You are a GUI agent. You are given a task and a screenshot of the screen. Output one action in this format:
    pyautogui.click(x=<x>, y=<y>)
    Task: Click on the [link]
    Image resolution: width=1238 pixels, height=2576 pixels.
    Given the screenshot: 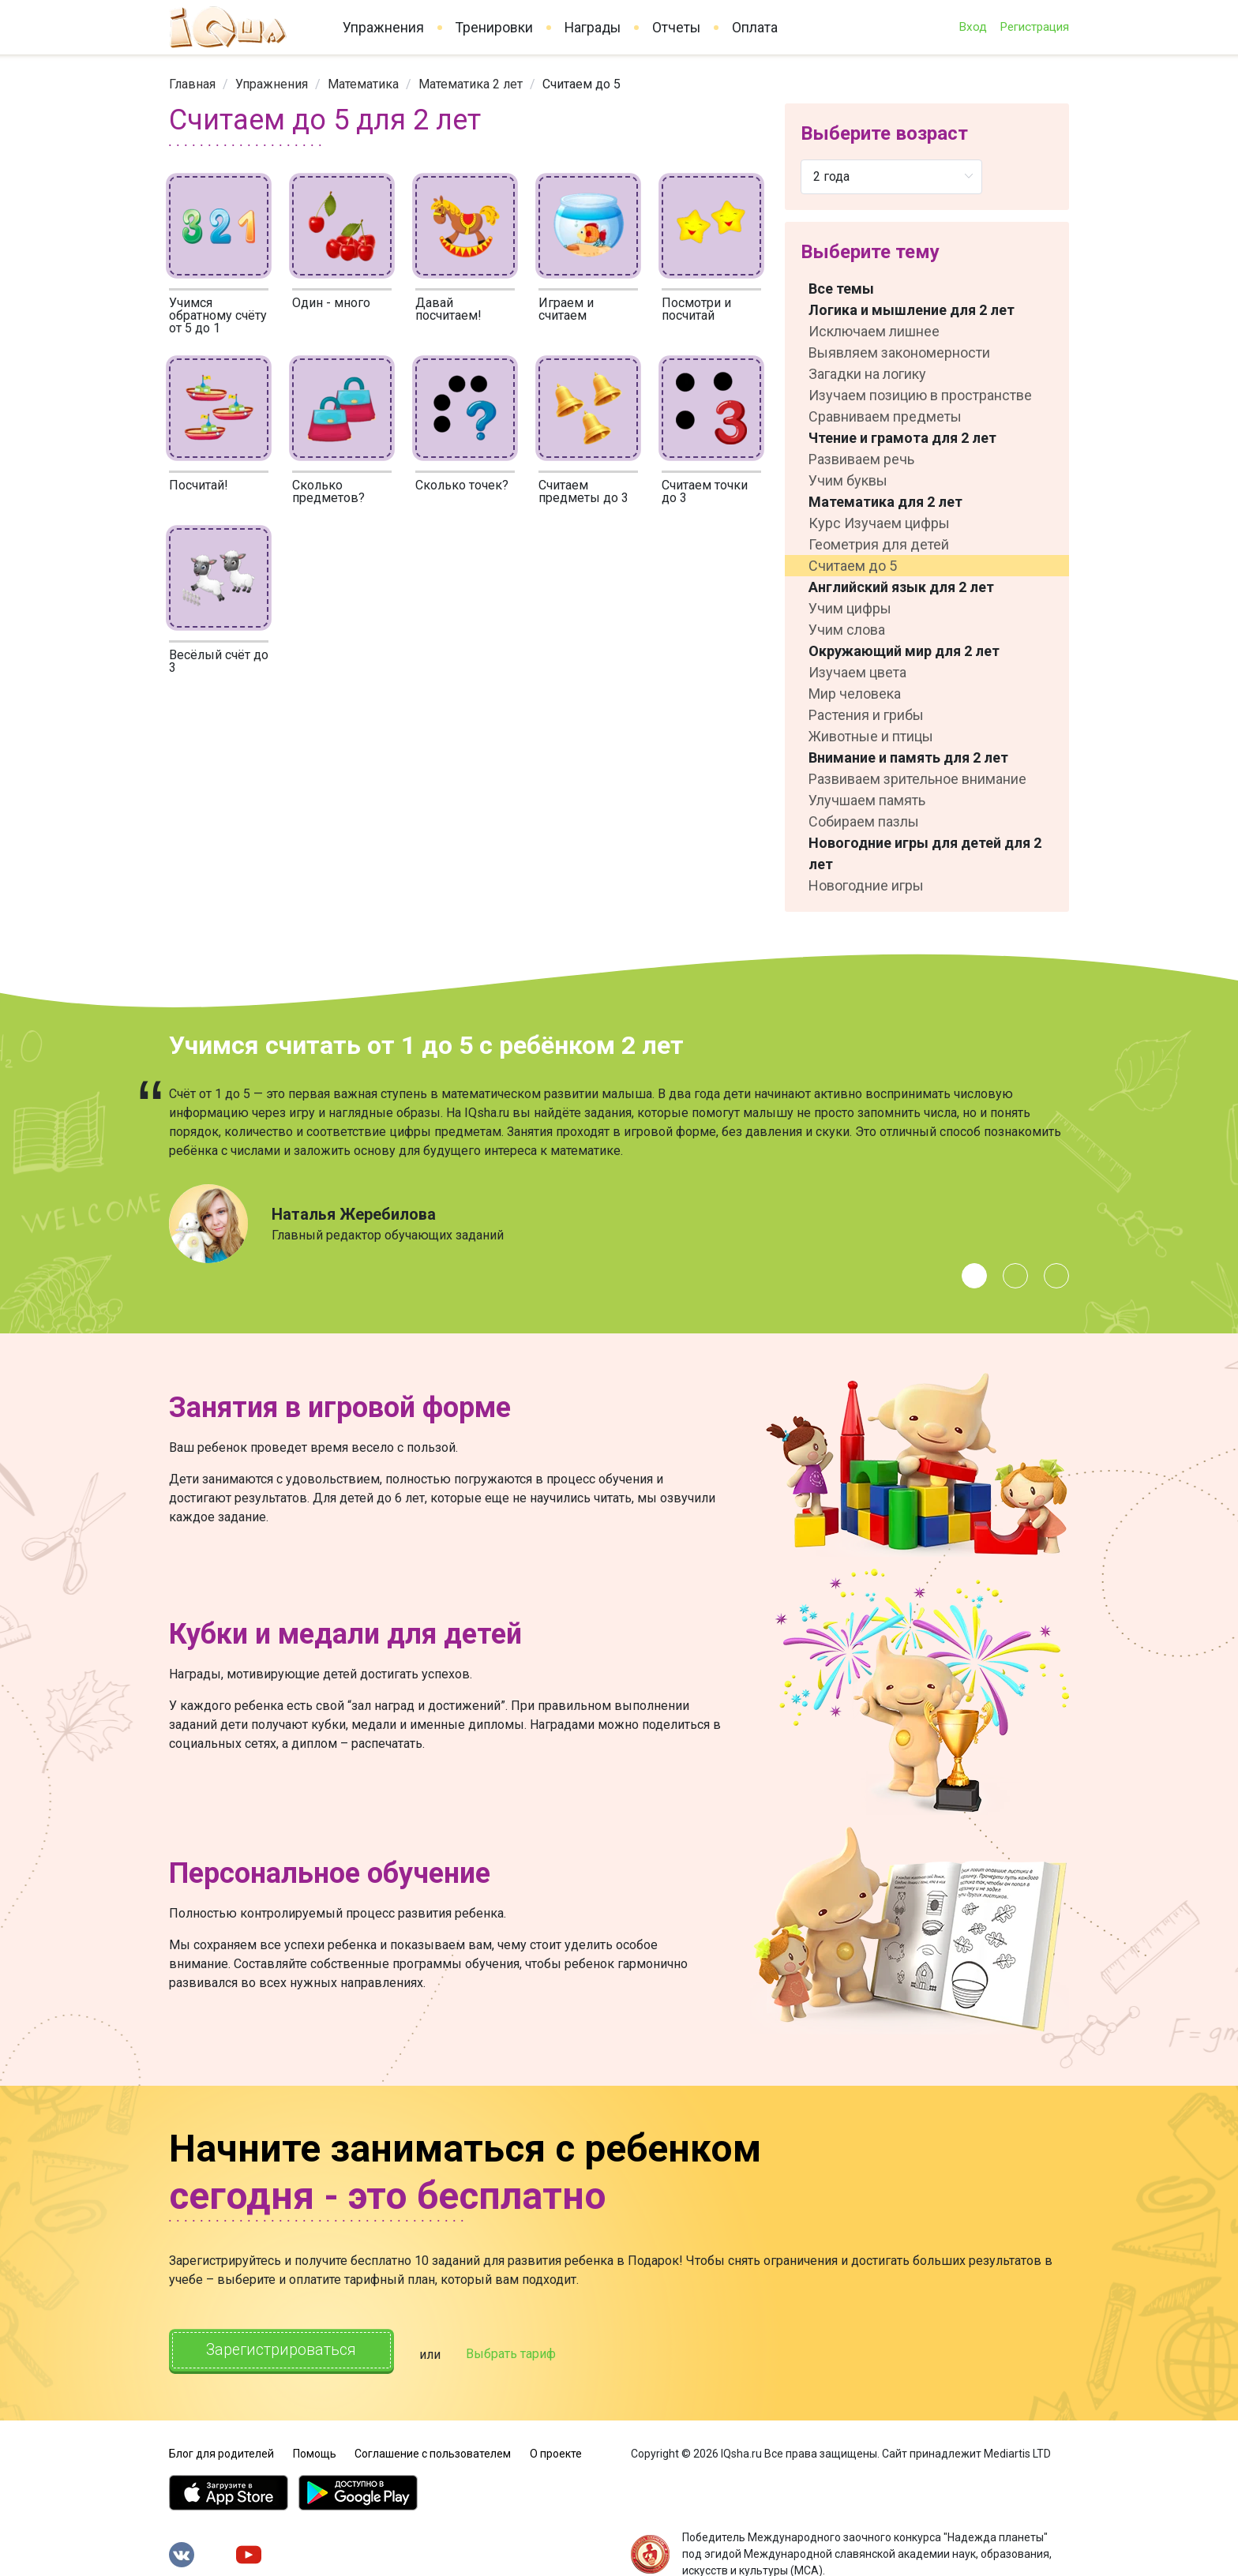 What is the action you would take?
    pyautogui.click(x=192, y=84)
    